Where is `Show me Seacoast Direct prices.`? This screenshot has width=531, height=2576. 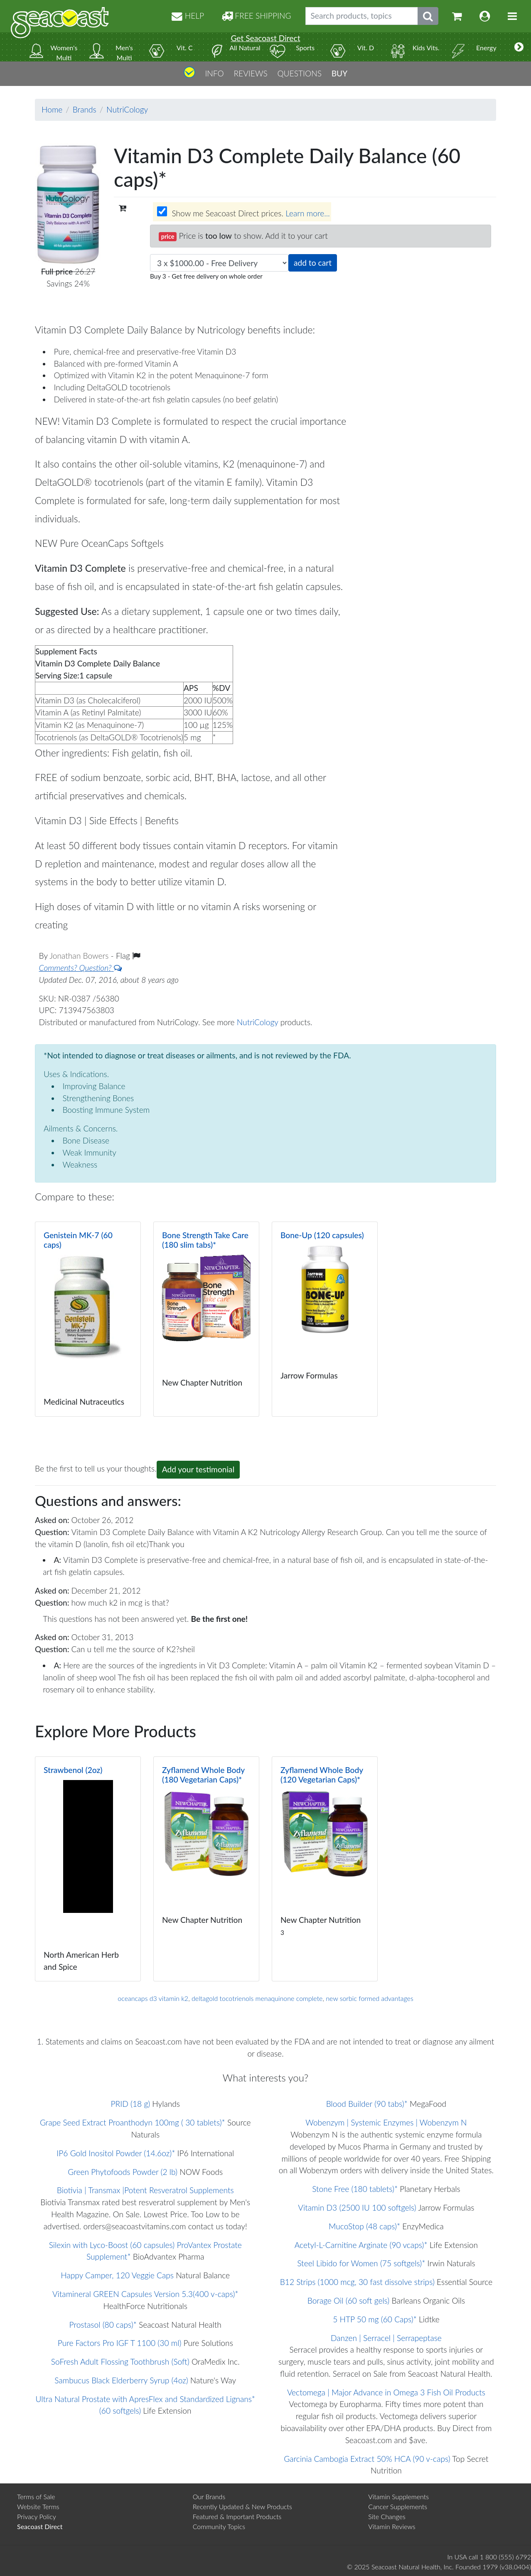 Show me Seacoast Direct prices. is located at coordinates (243, 212).